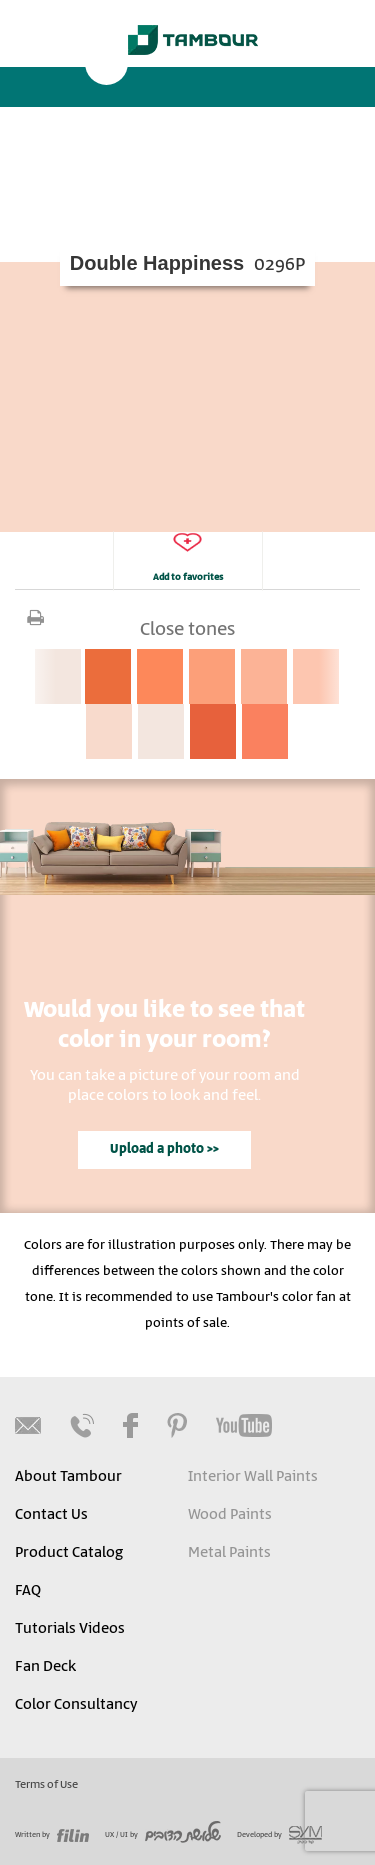  Describe the element at coordinates (229, 1553) in the screenshot. I see `Metal Paints` at that location.